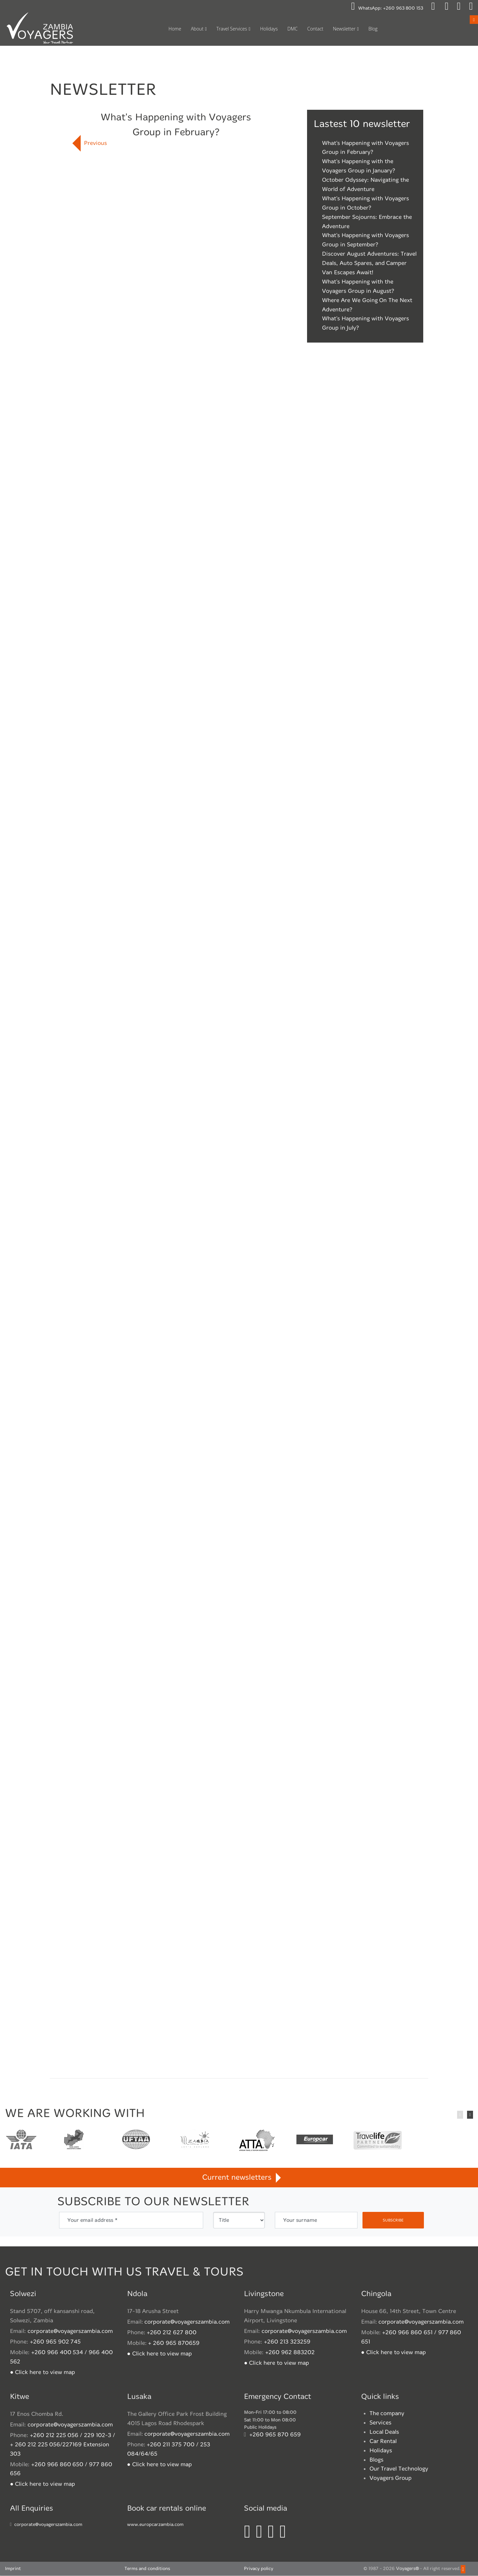  What do you see at coordinates (147, 2568) in the screenshot?
I see `Terms and conditions` at bounding box center [147, 2568].